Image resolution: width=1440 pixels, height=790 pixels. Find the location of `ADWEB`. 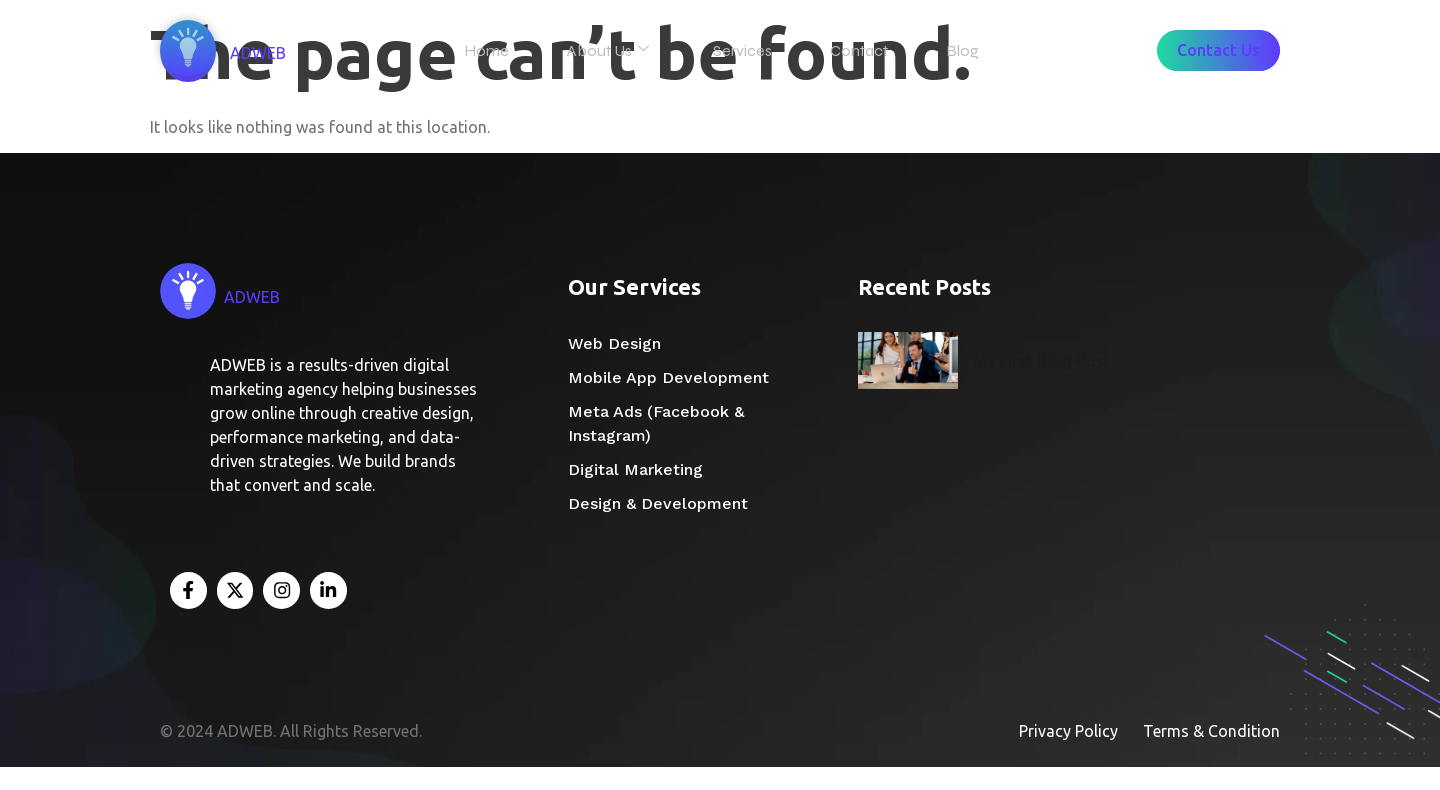

ADWEB is located at coordinates (274, 55).